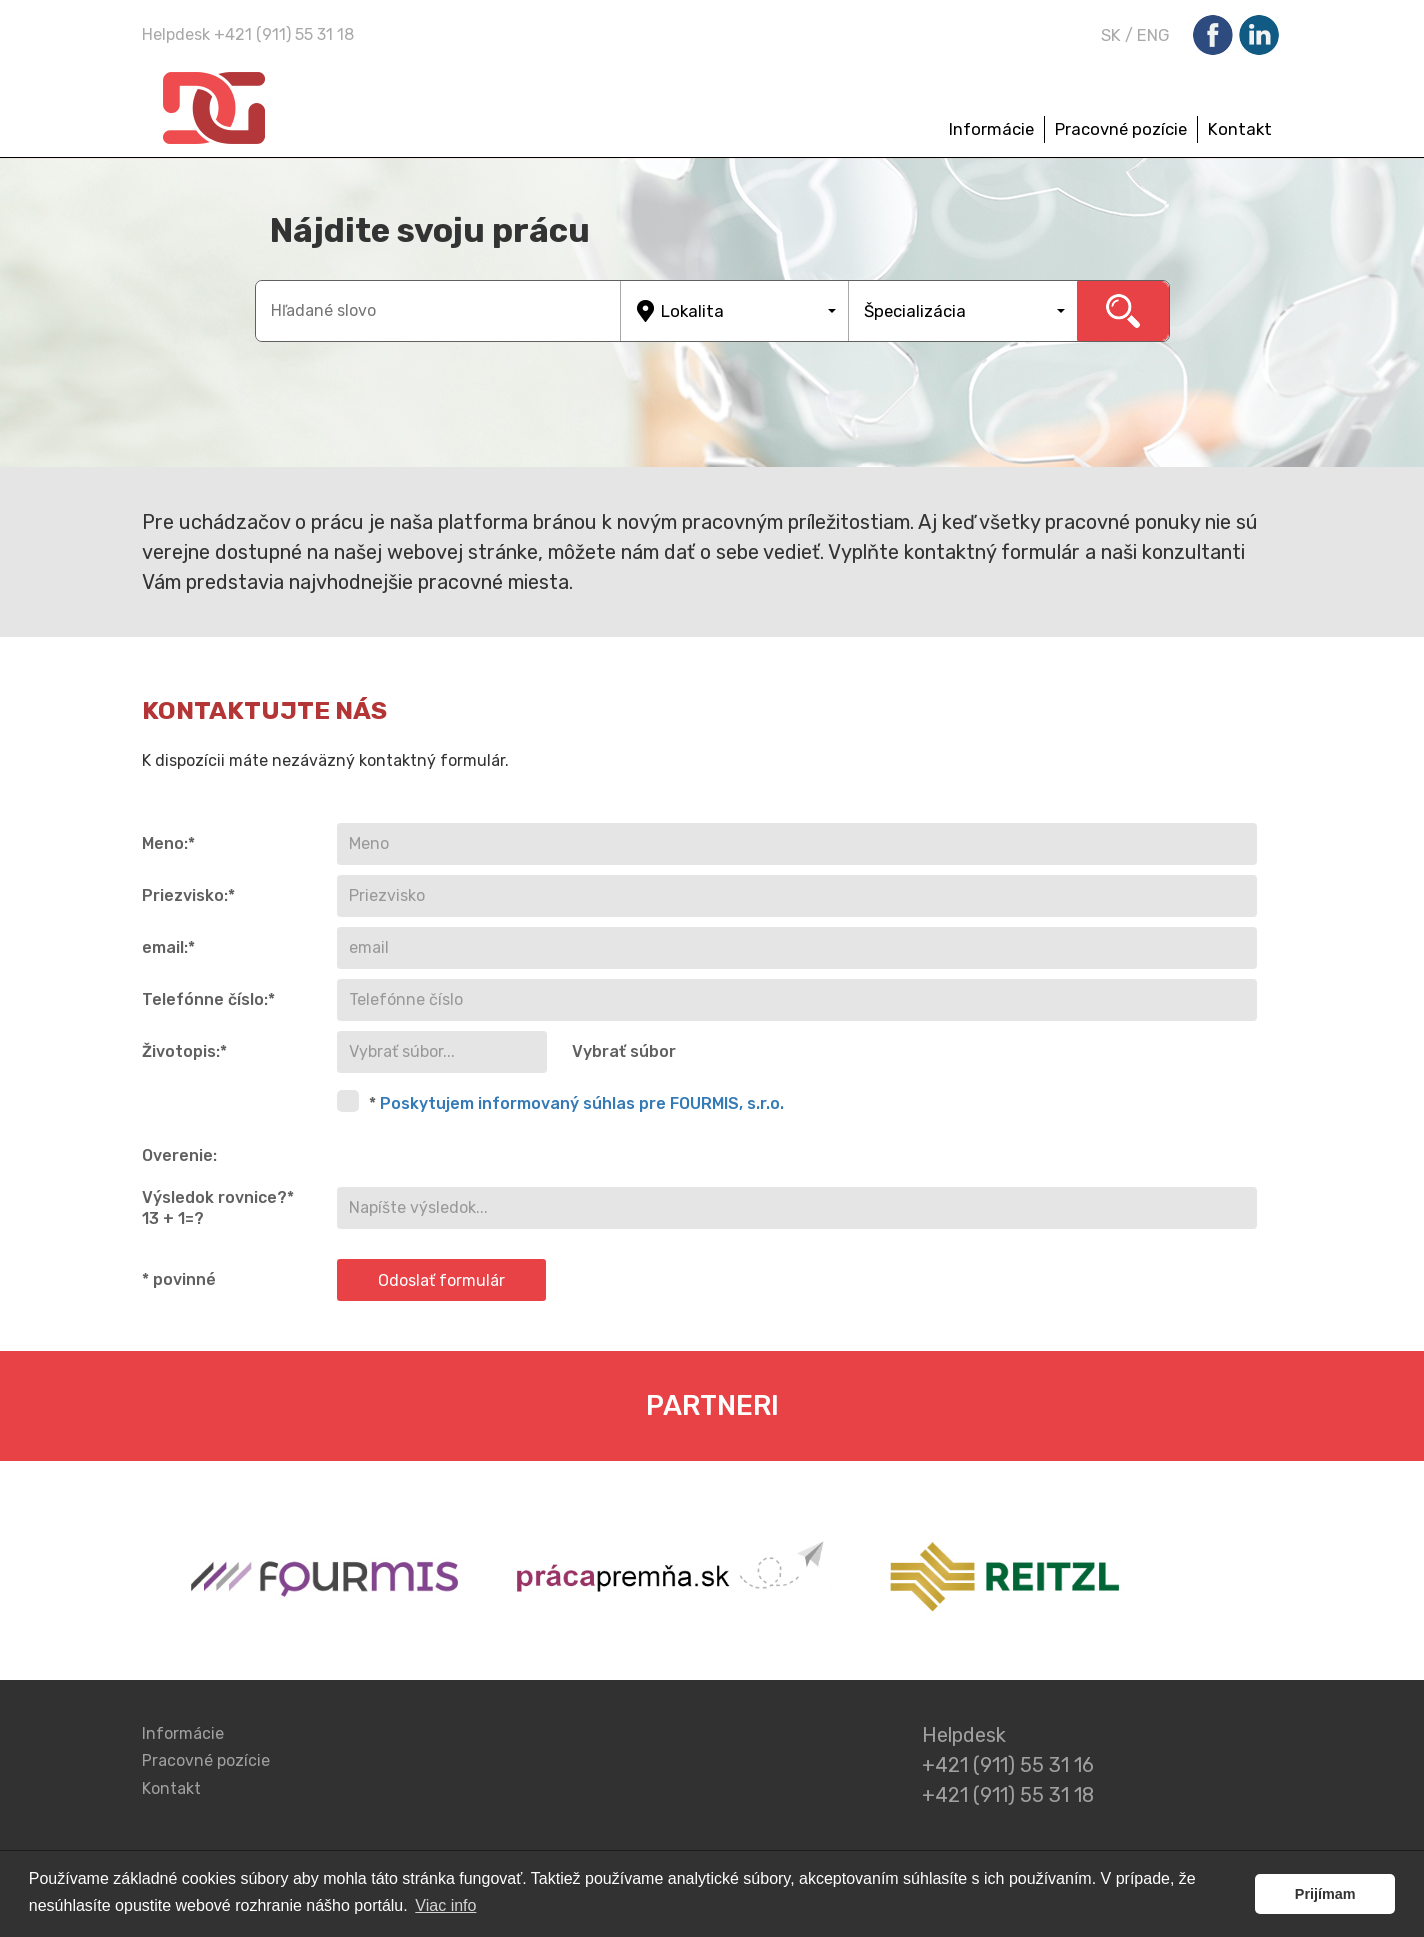 The image size is (1424, 1937). What do you see at coordinates (184, 1051) in the screenshot?
I see `Životopis:*` at bounding box center [184, 1051].